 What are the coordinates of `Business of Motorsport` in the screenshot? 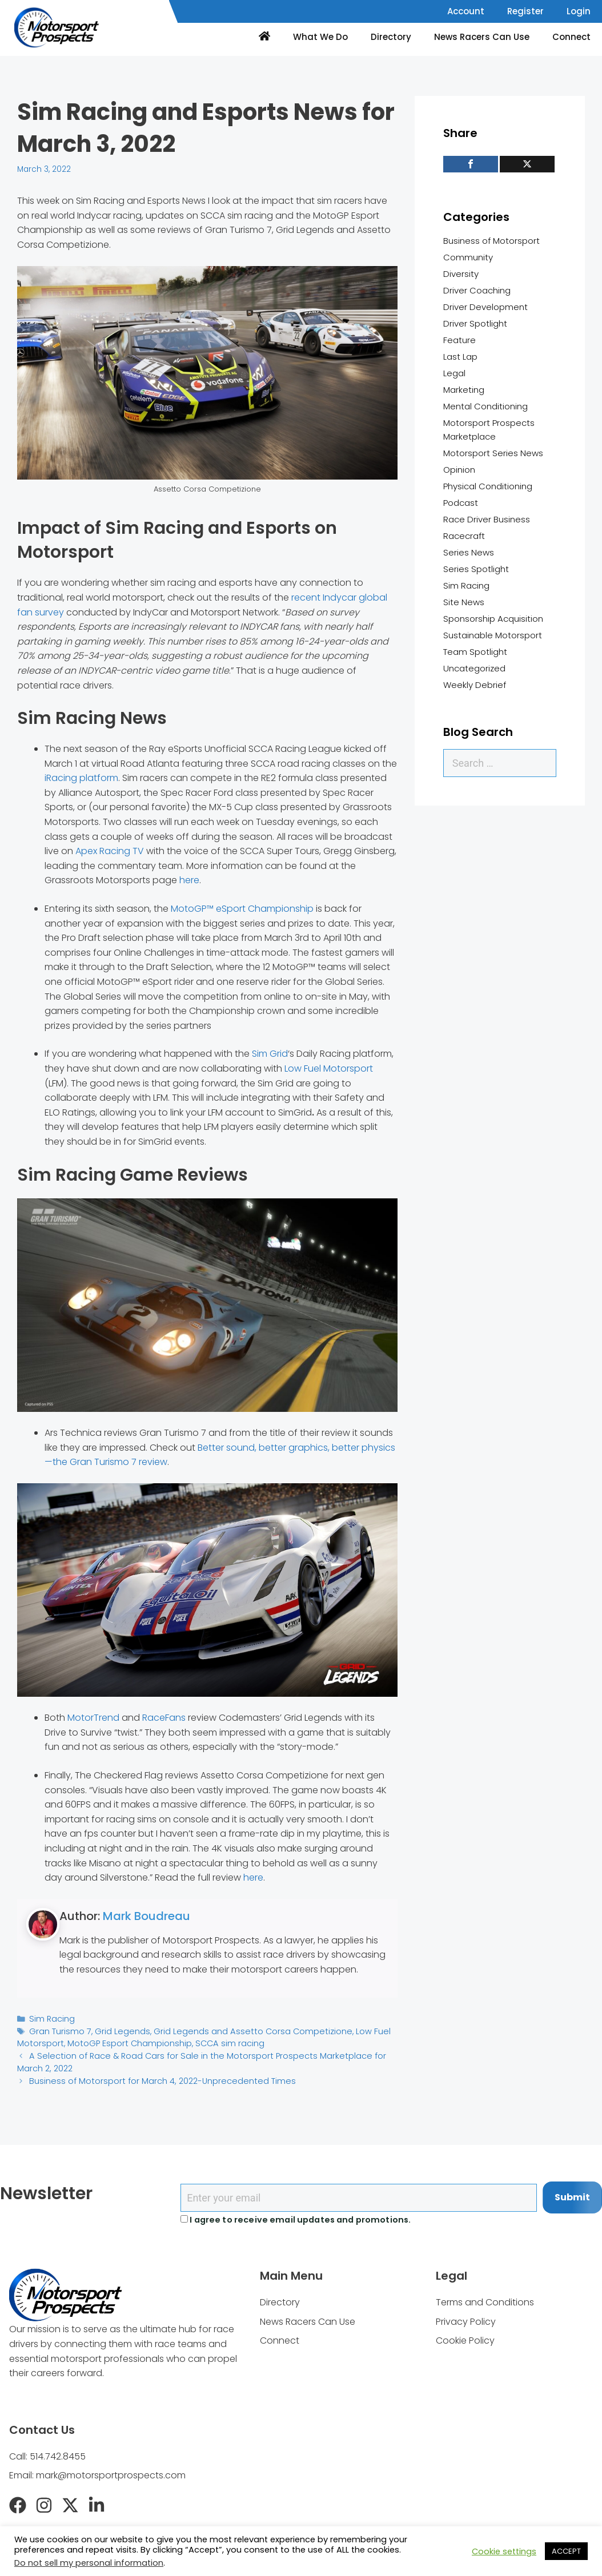 It's located at (491, 241).